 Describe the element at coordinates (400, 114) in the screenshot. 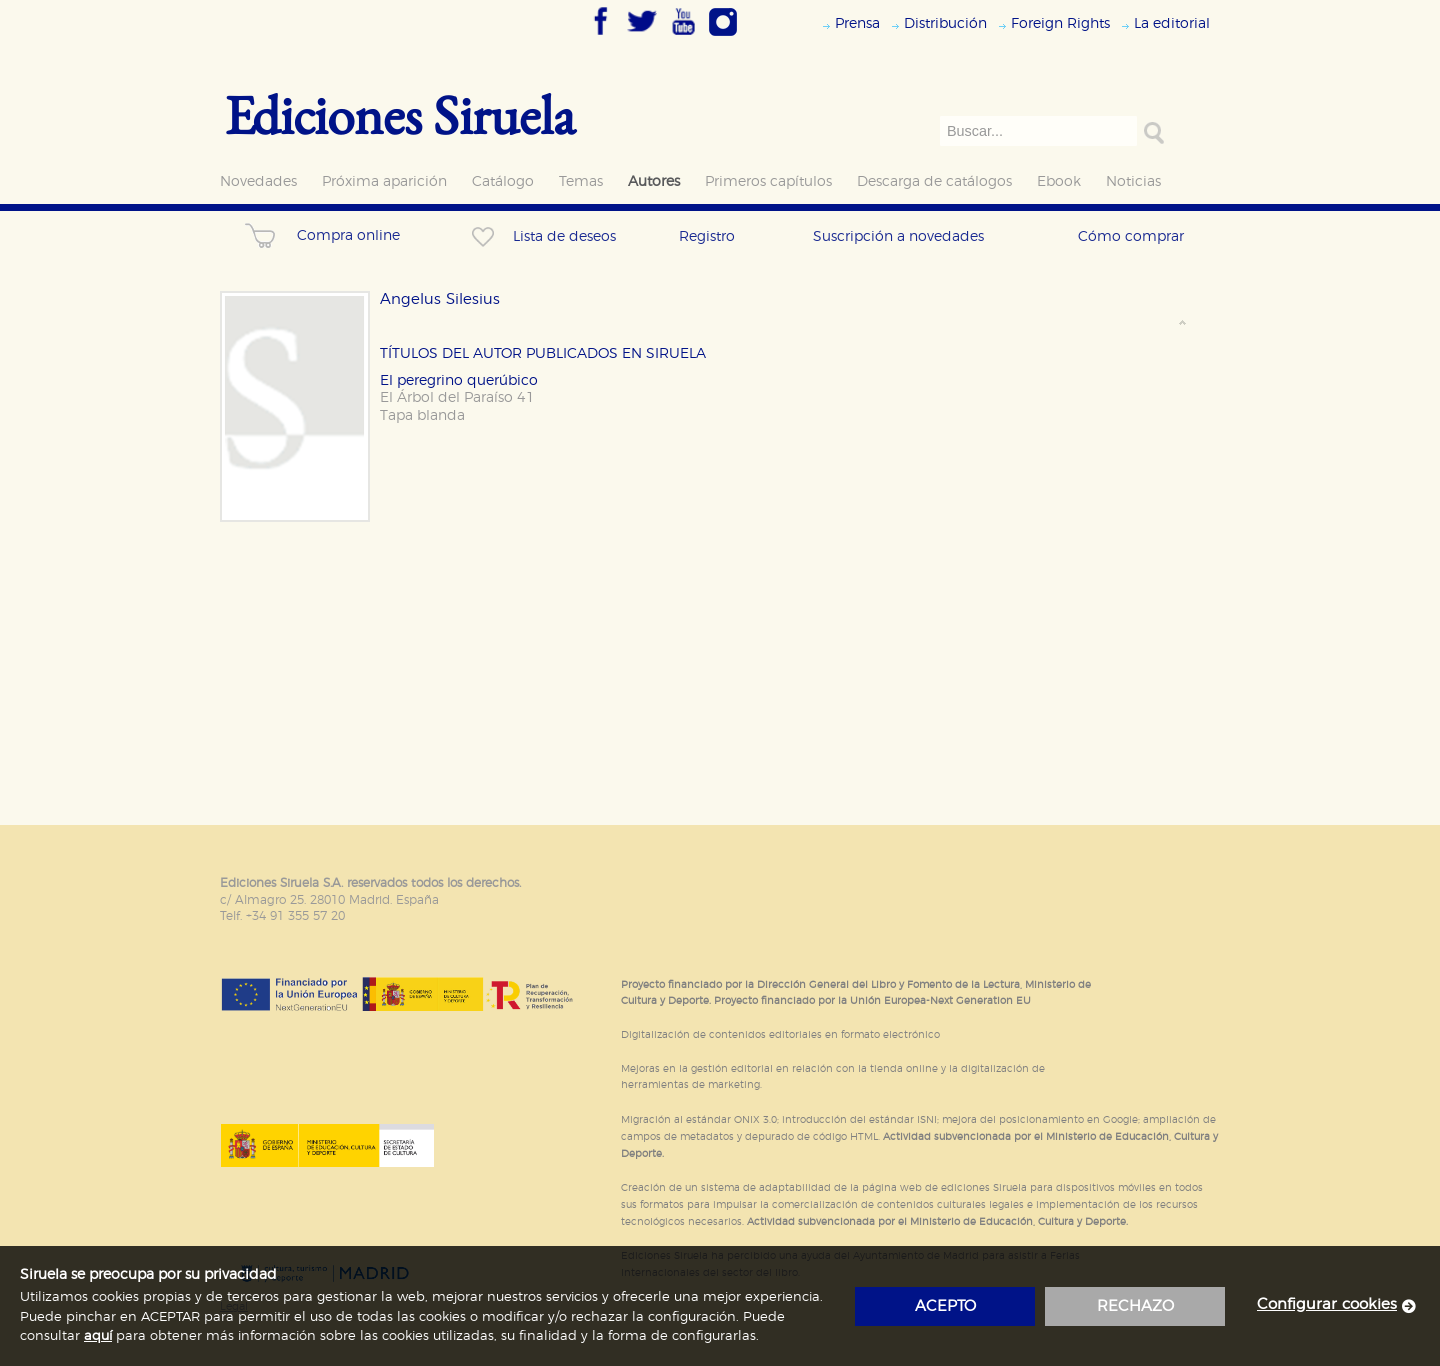

I see `Ediciones Siruela` at that location.